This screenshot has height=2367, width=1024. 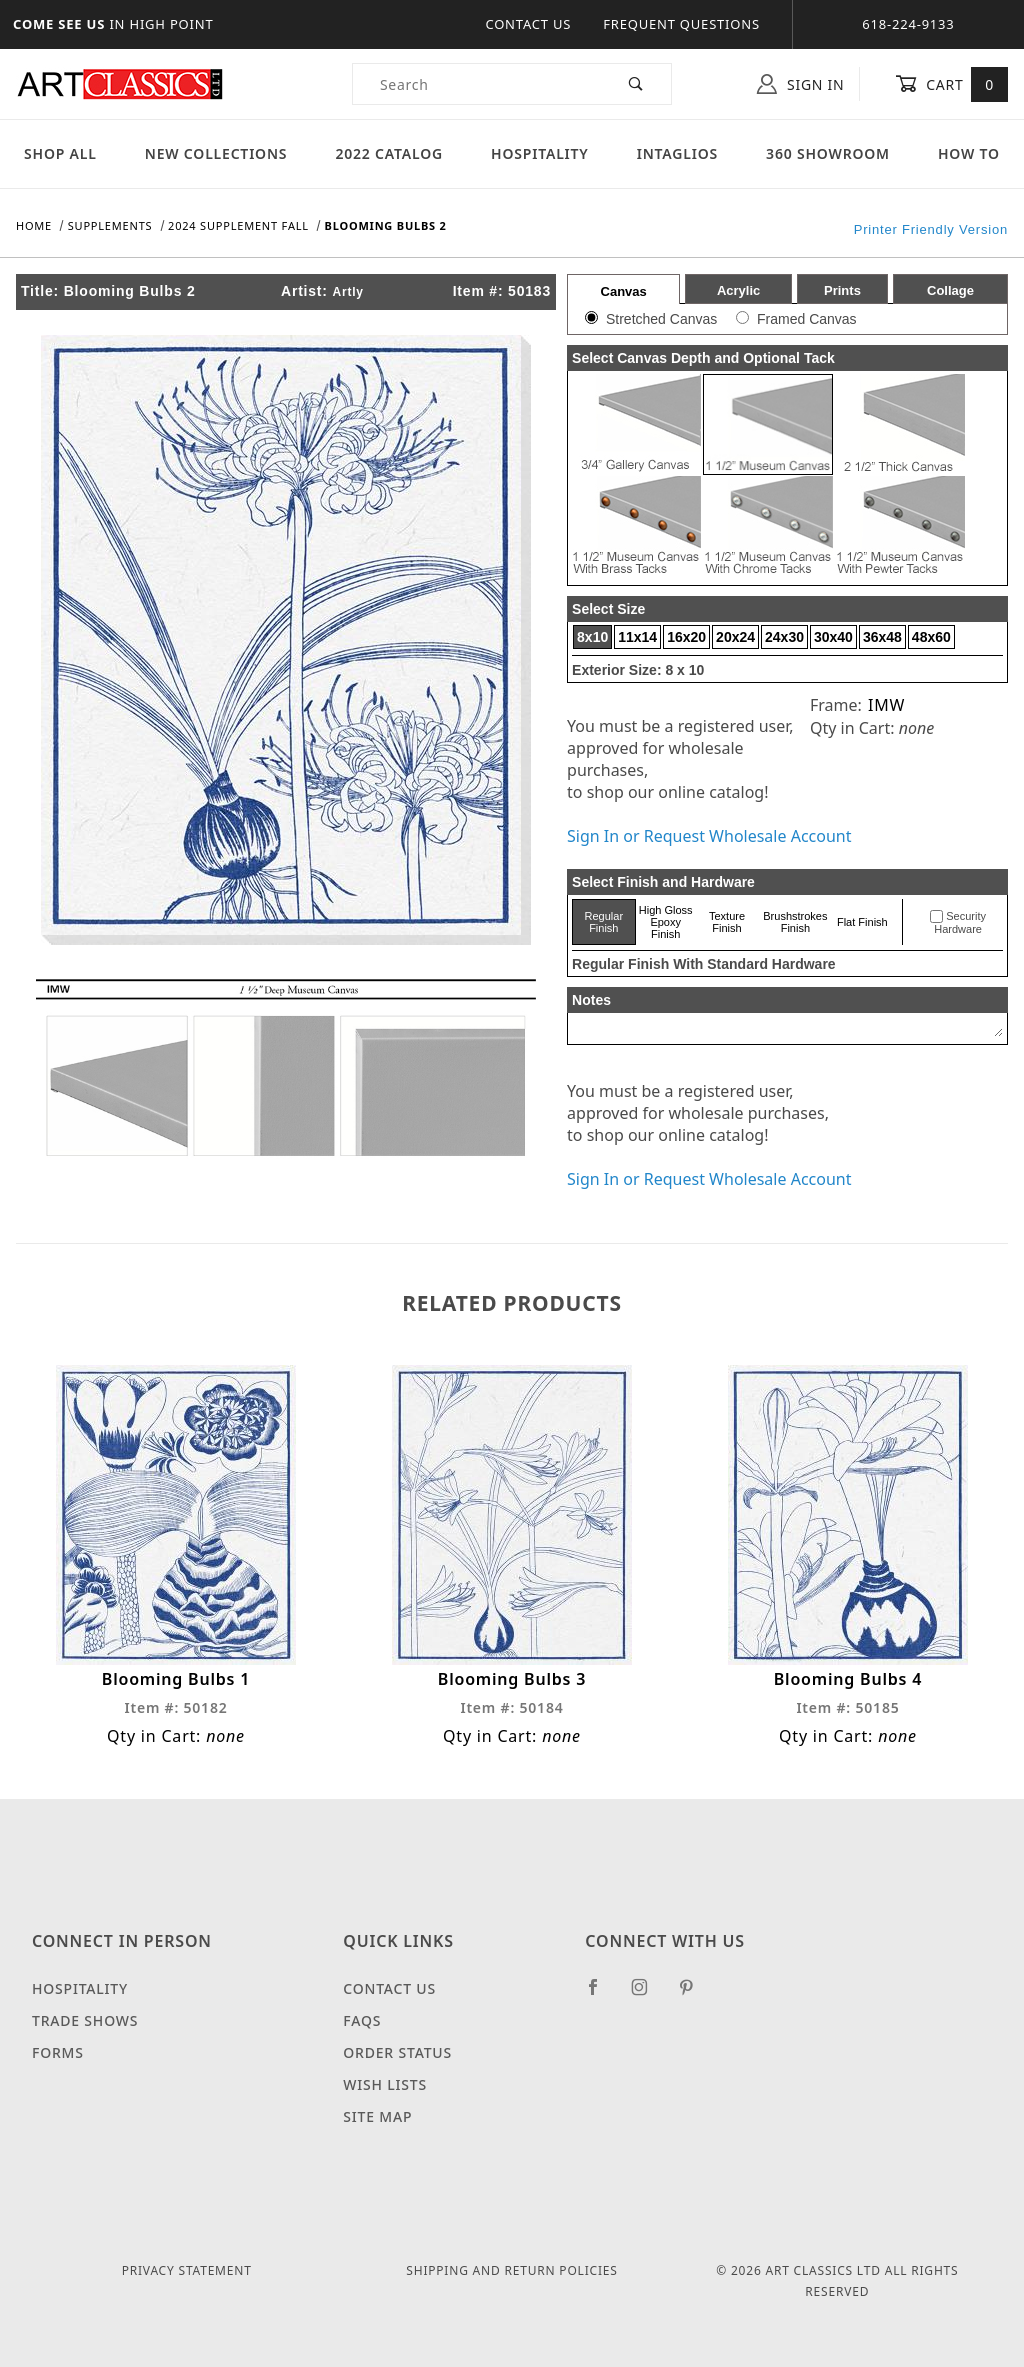 What do you see at coordinates (397, 2052) in the screenshot?
I see `Order Status` at bounding box center [397, 2052].